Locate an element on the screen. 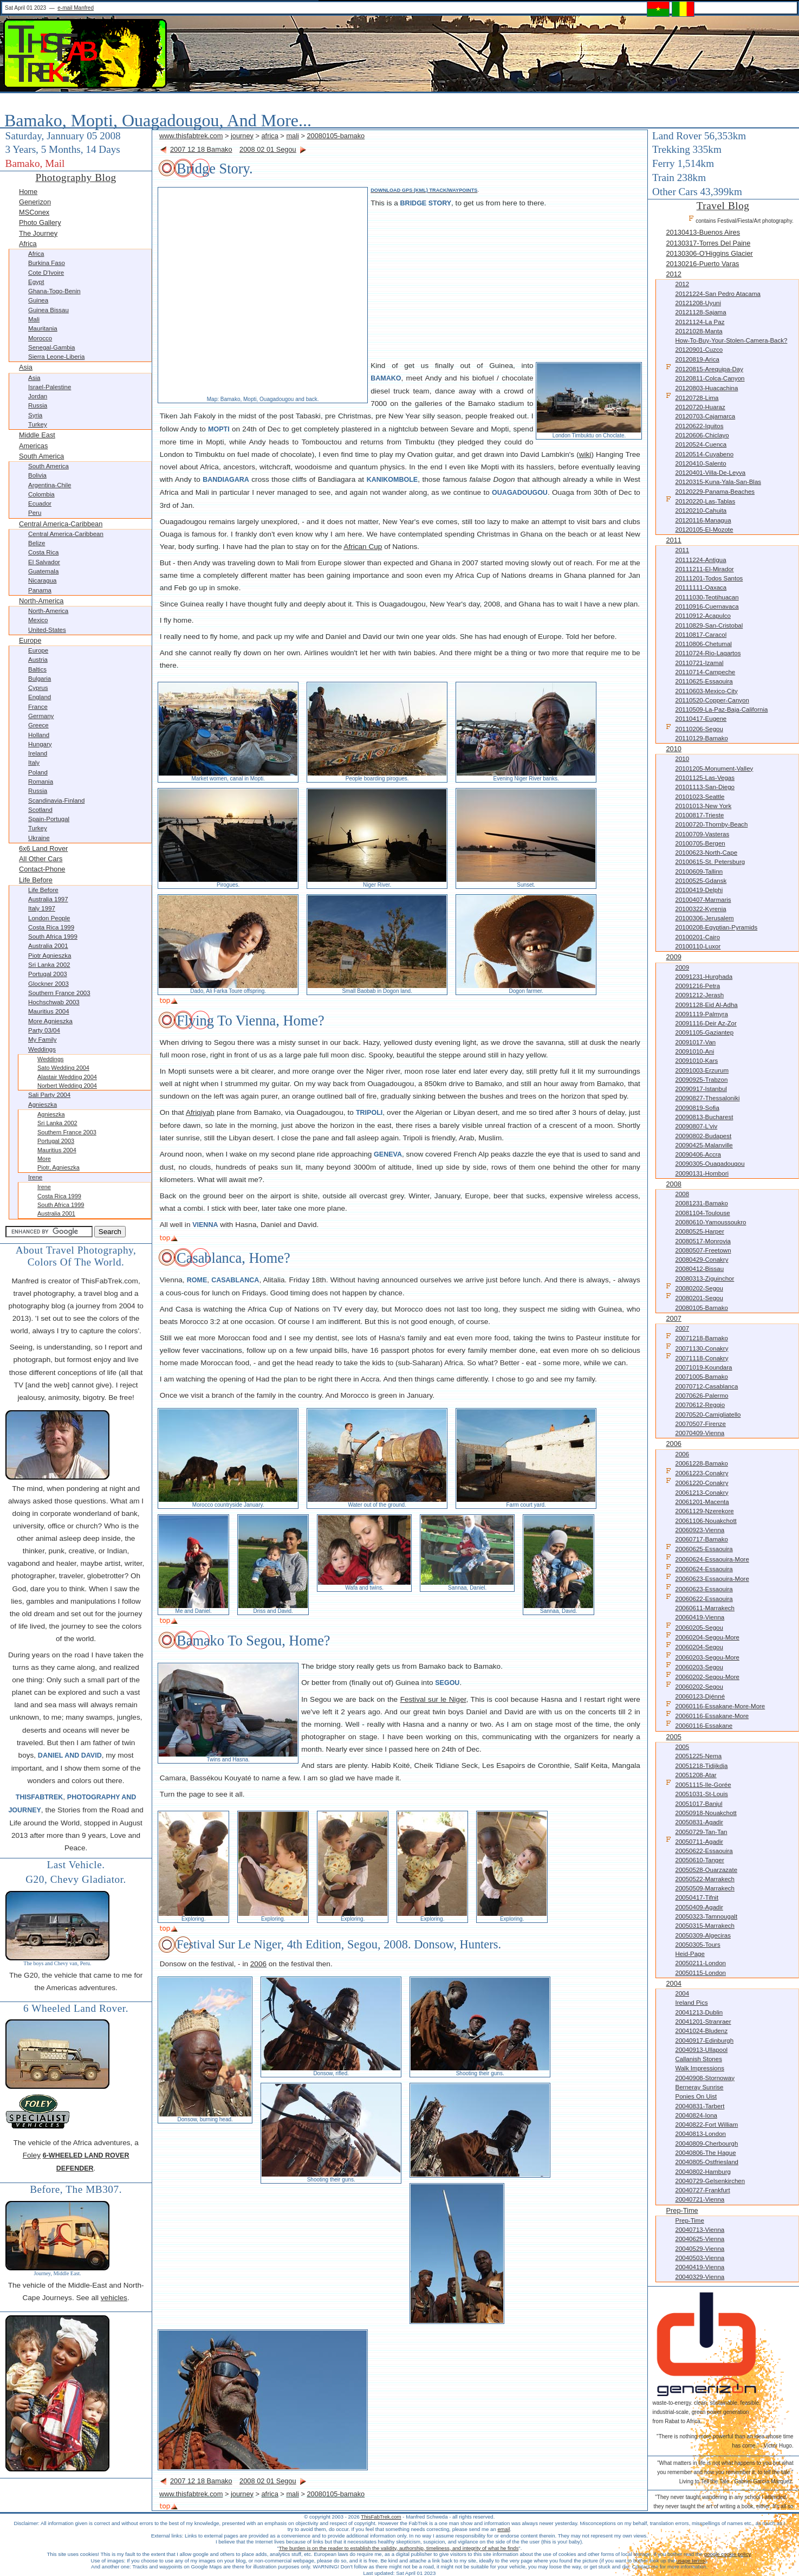 This screenshot has height=2576, width=799. journey is located at coordinates (242, 136).